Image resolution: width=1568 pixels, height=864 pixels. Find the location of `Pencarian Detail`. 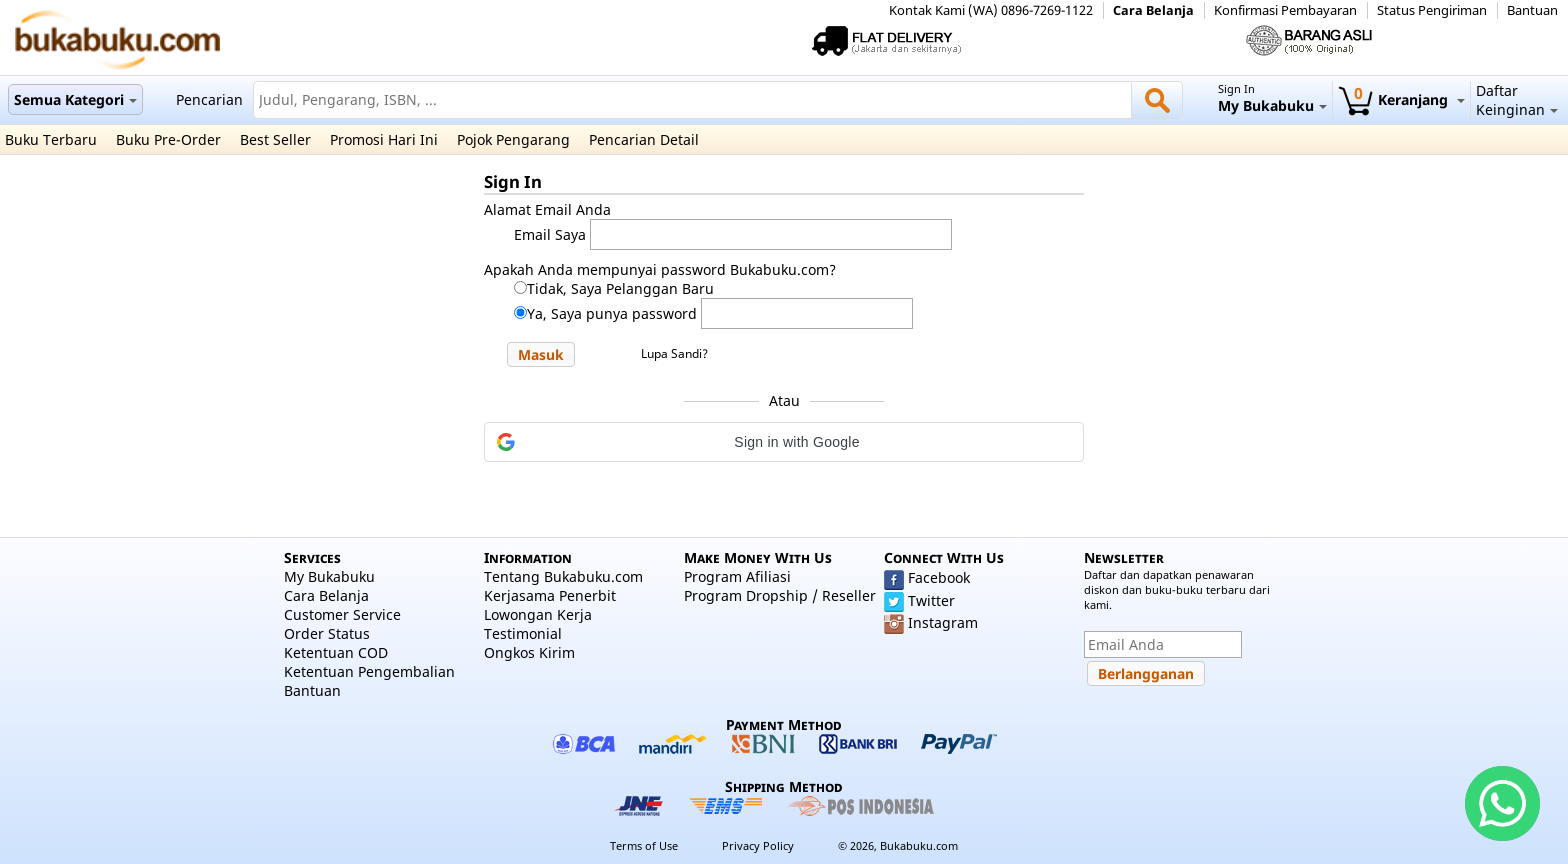

Pencarian Detail is located at coordinates (644, 139).